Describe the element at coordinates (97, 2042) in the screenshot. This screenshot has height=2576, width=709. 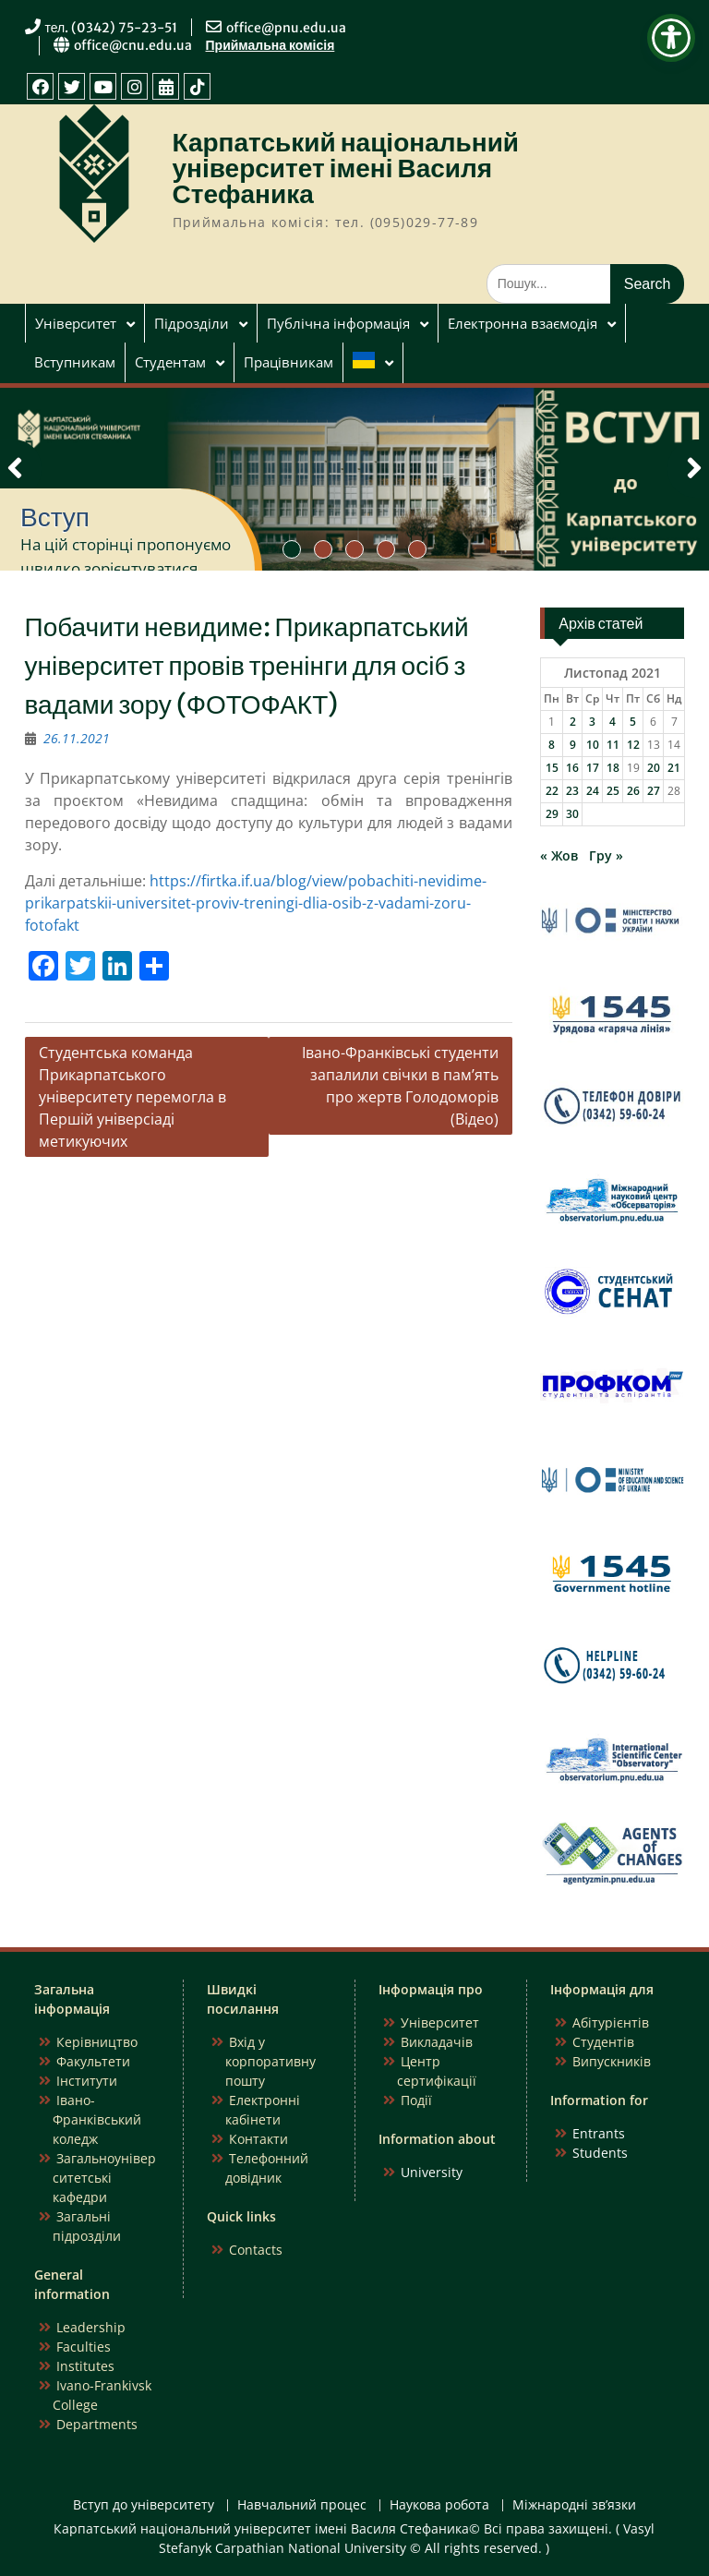
I see `Керівництво` at that location.